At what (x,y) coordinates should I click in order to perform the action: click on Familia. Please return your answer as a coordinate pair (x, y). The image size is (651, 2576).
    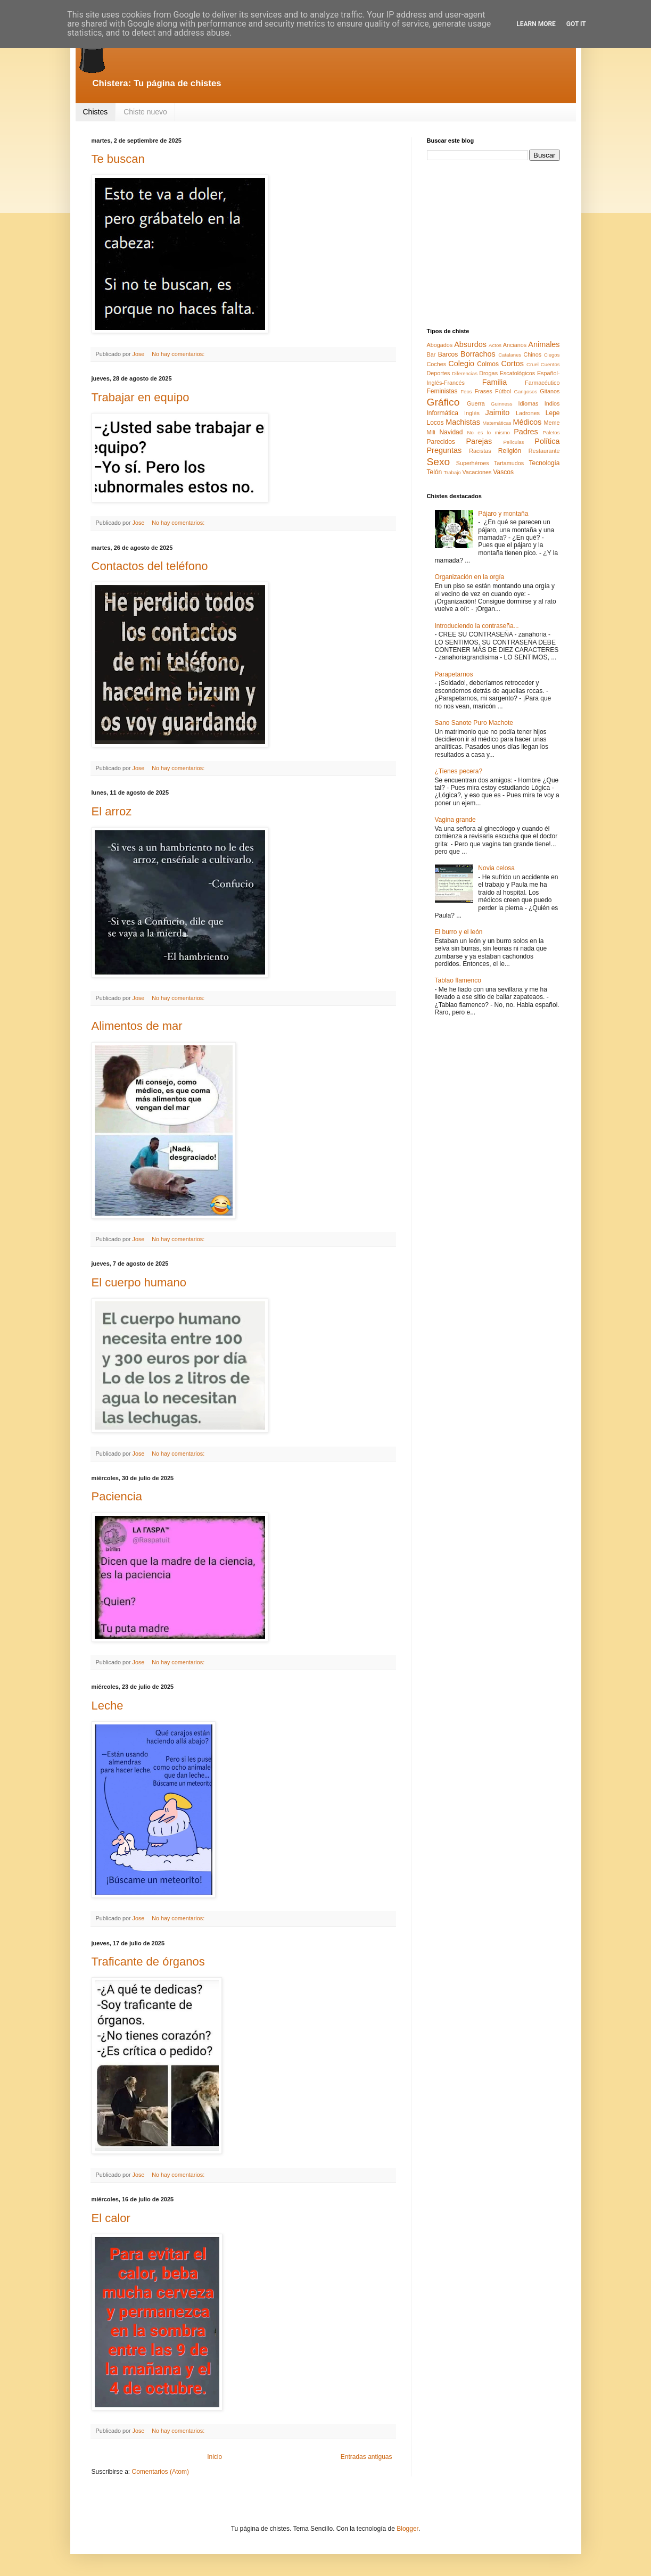
    Looking at the image, I should click on (494, 382).